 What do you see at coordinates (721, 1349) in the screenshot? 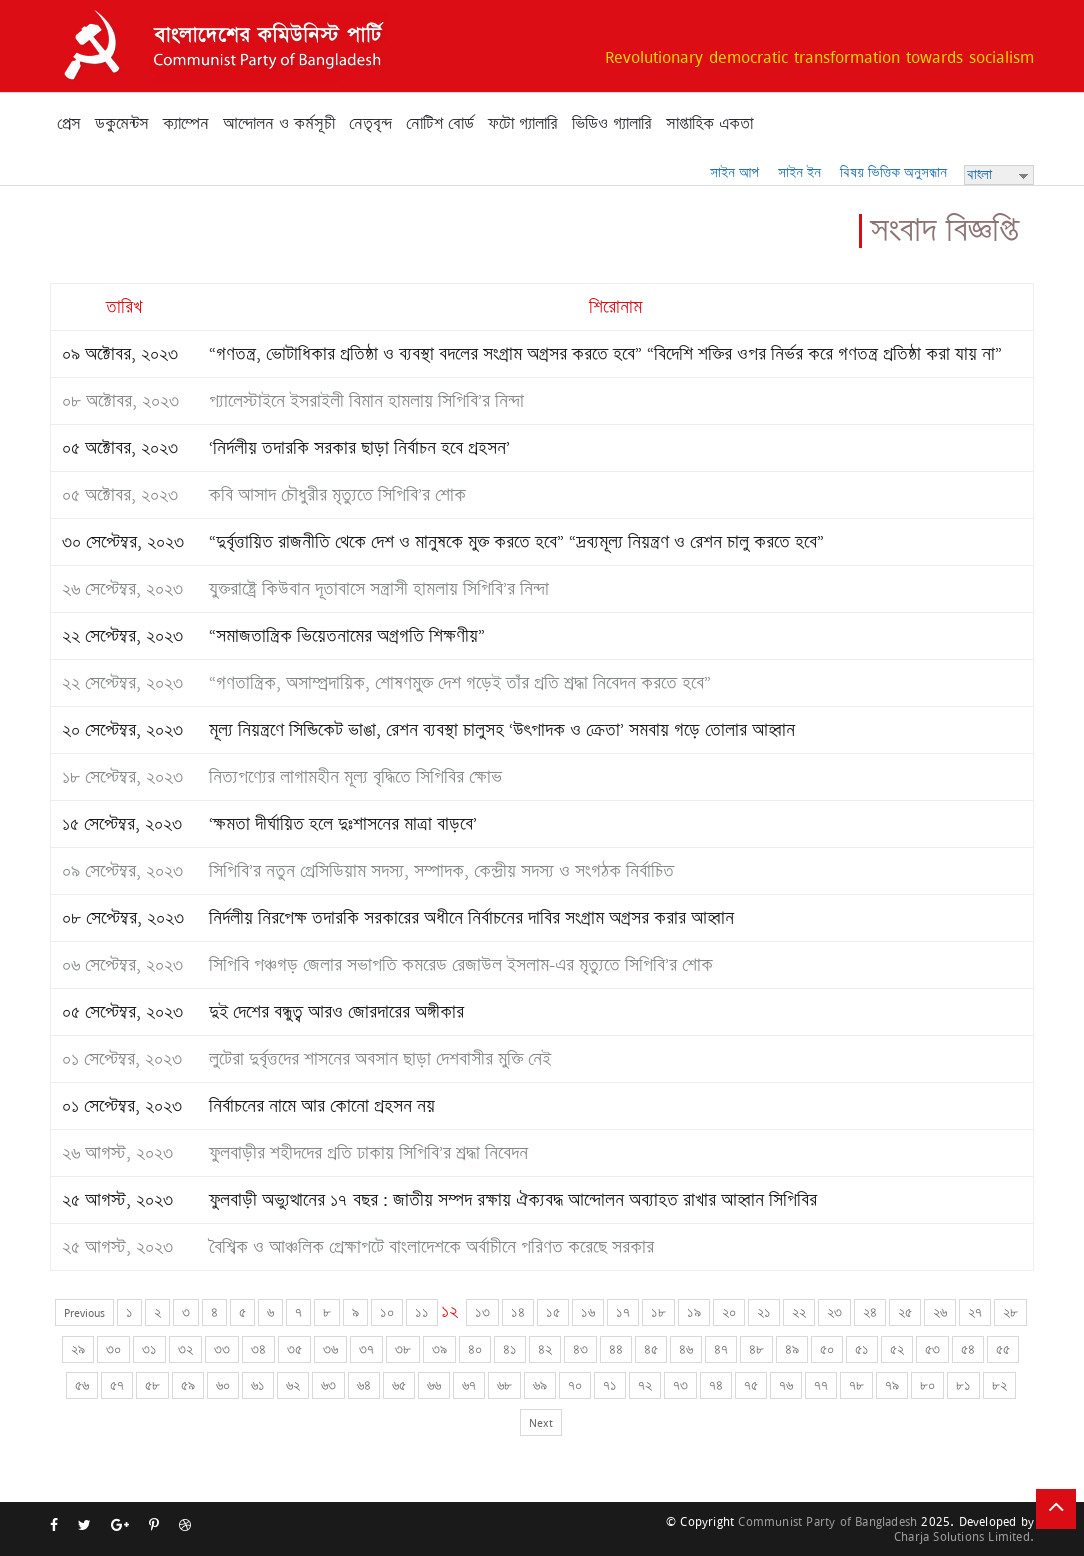
I see `৪৭` at bounding box center [721, 1349].